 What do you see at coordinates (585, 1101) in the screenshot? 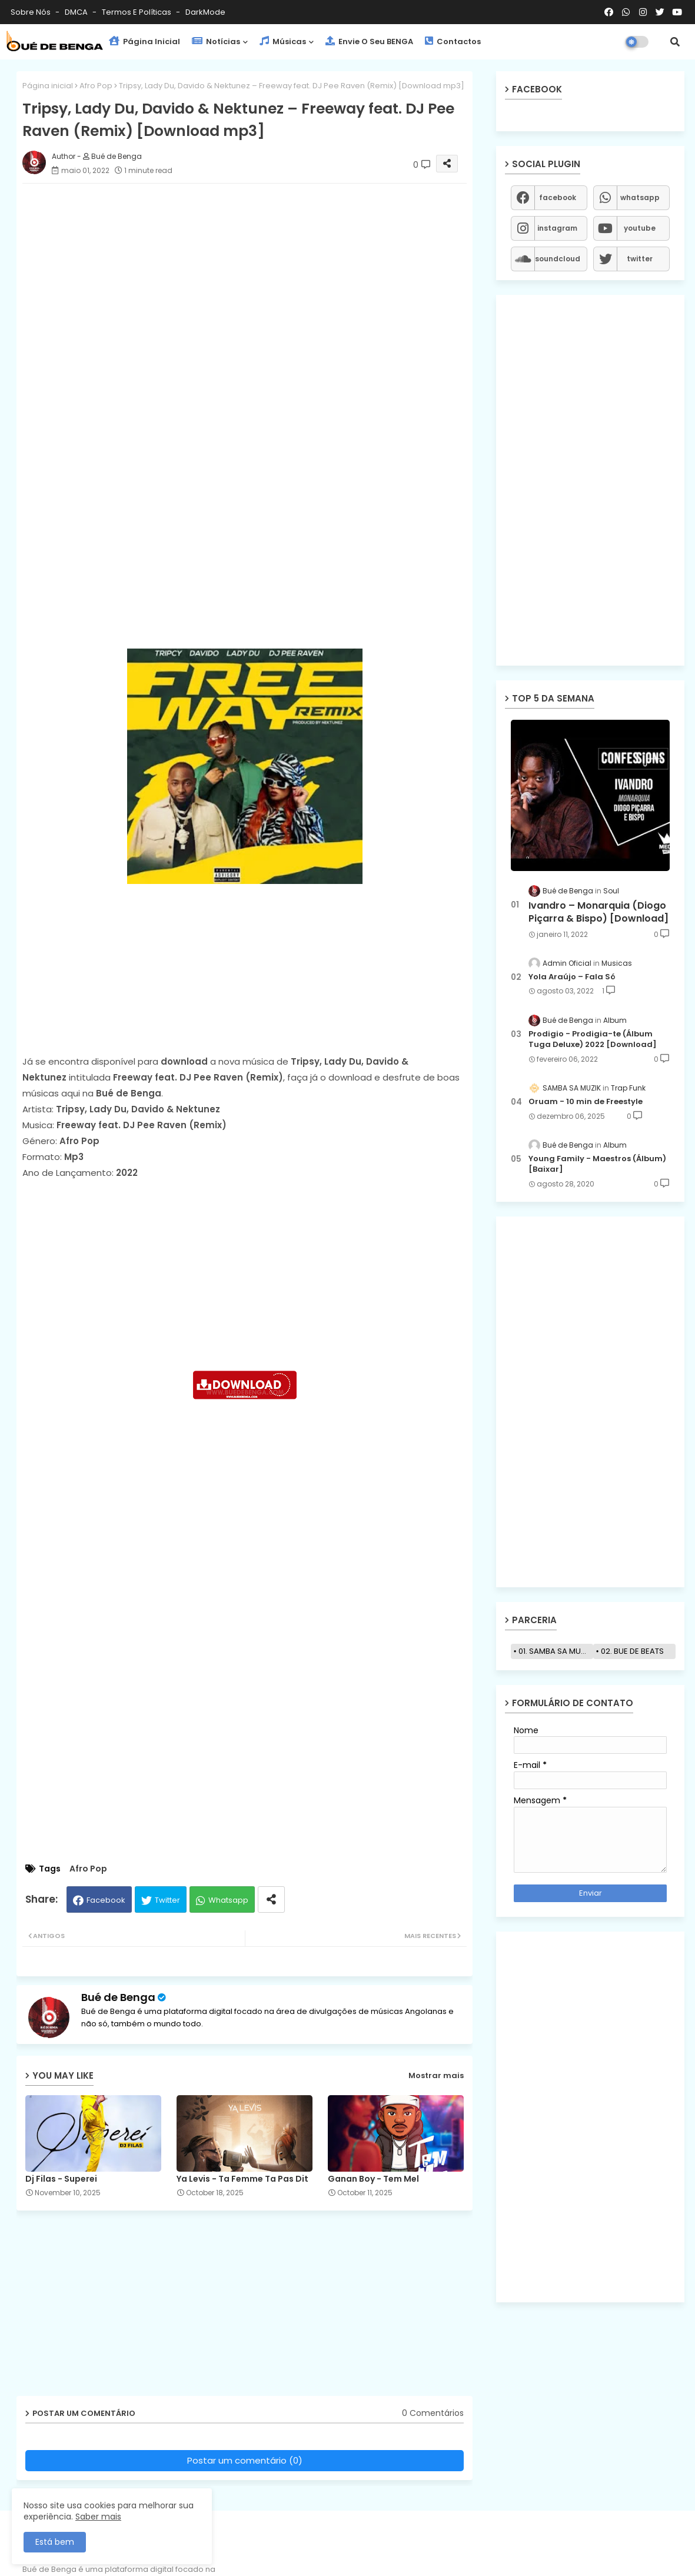
I see `Oruam - 10 min de Freestyle` at bounding box center [585, 1101].